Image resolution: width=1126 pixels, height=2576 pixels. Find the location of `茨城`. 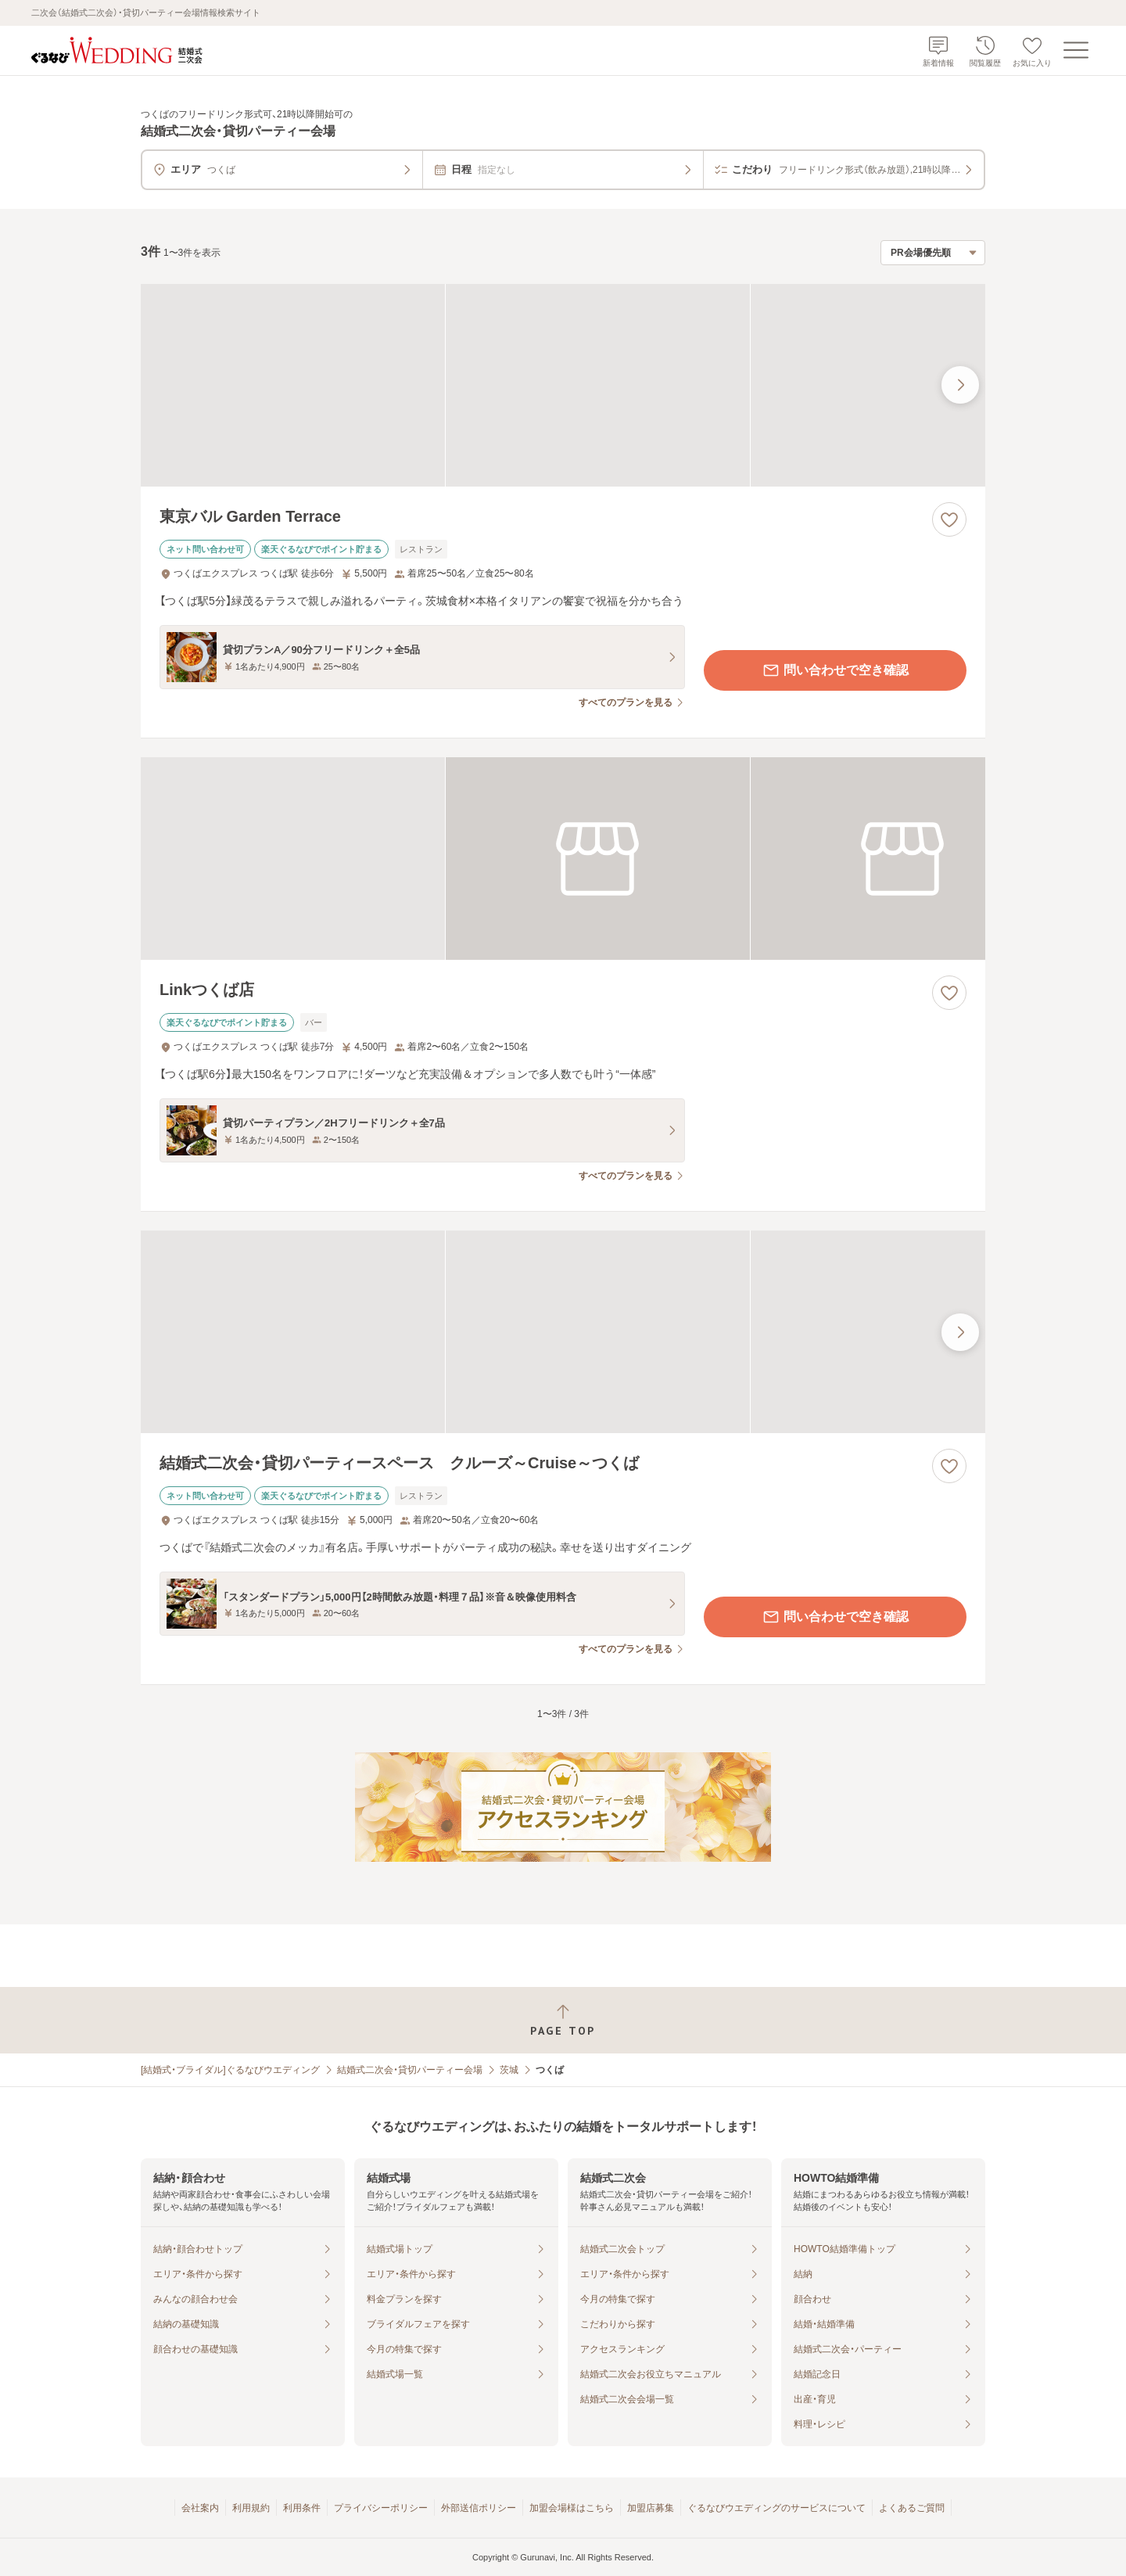

茨城 is located at coordinates (509, 2069).